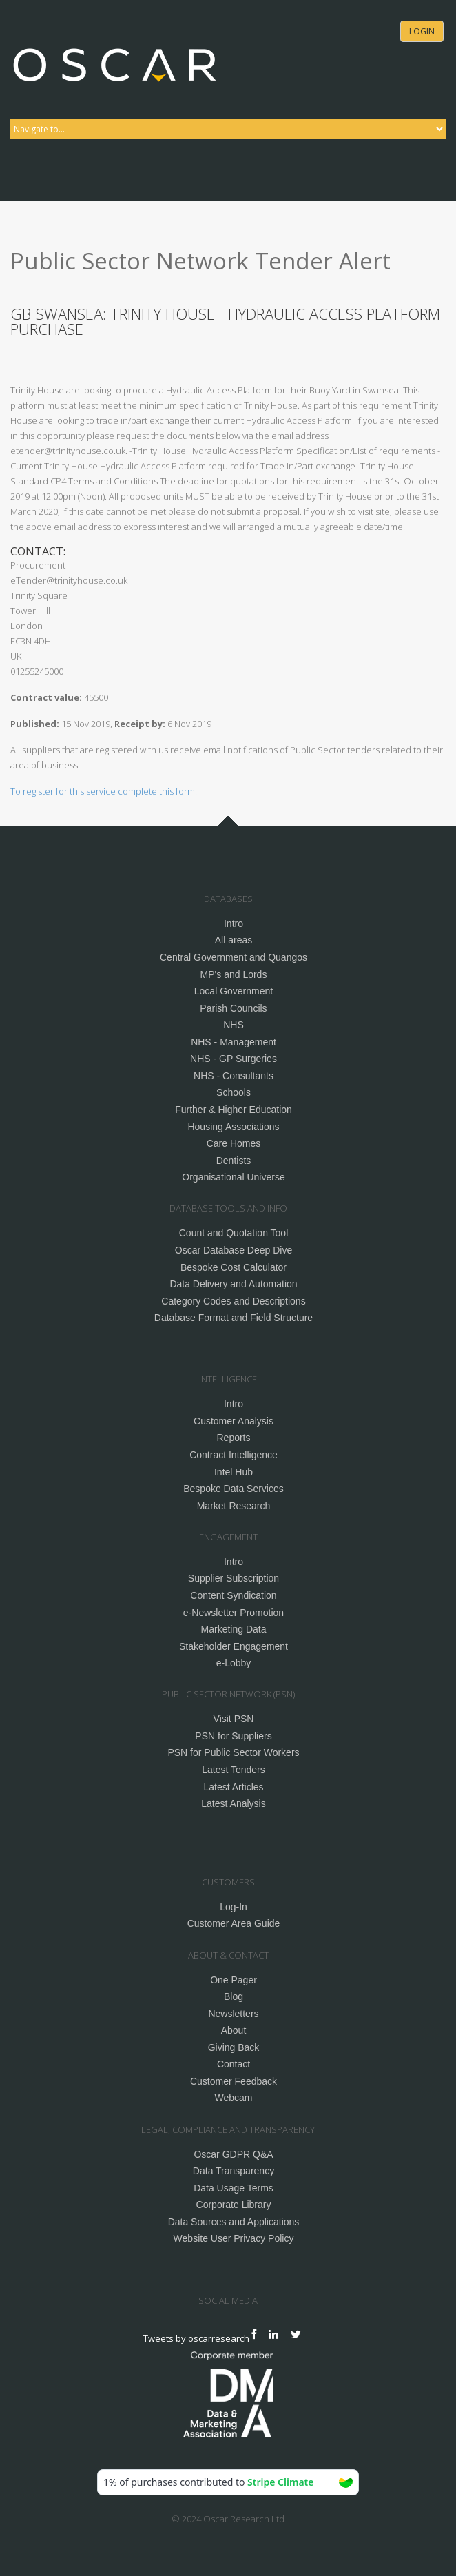 This screenshot has width=456, height=2576. Describe the element at coordinates (234, 1718) in the screenshot. I see `Visit PSN` at that location.